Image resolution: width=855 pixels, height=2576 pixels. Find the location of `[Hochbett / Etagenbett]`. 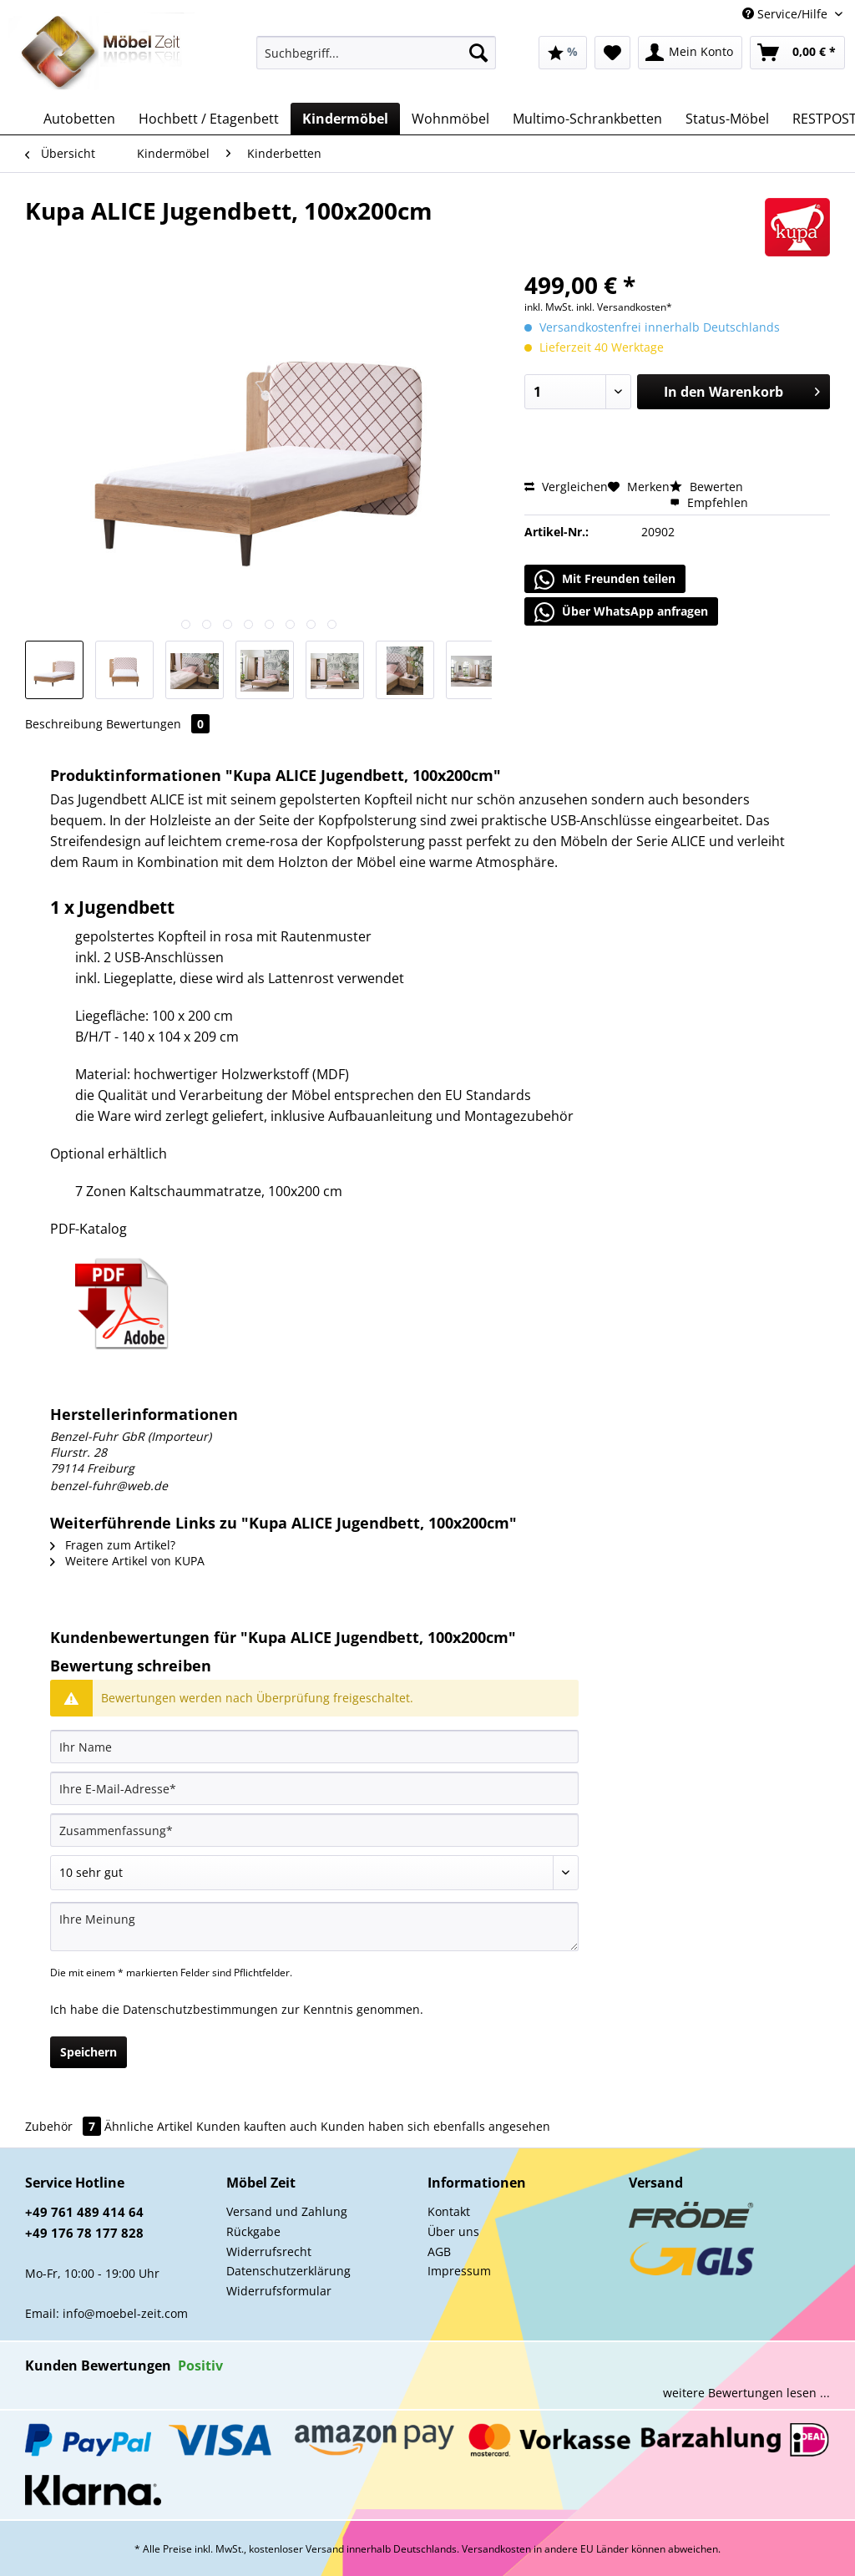

[Hochbett / Etagenbett] is located at coordinates (209, 118).